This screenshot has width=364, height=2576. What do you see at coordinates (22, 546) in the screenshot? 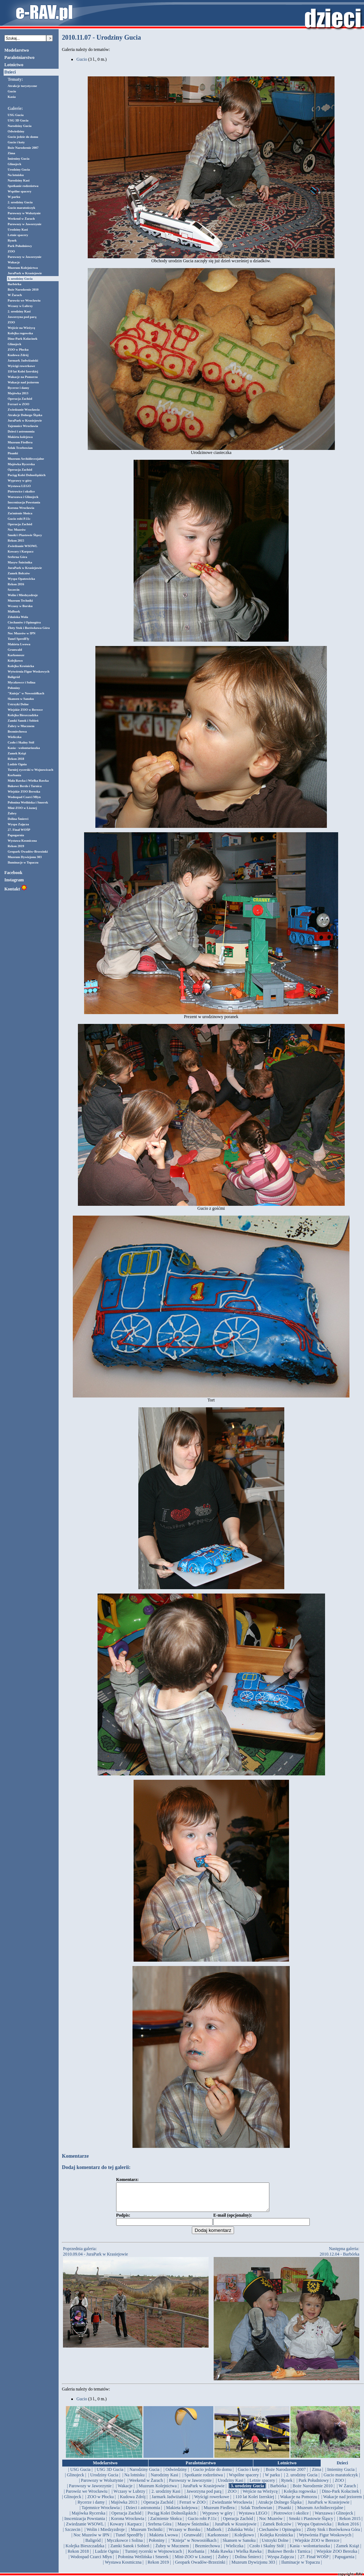
I see `Zwiedzanie WSOWL` at bounding box center [22, 546].